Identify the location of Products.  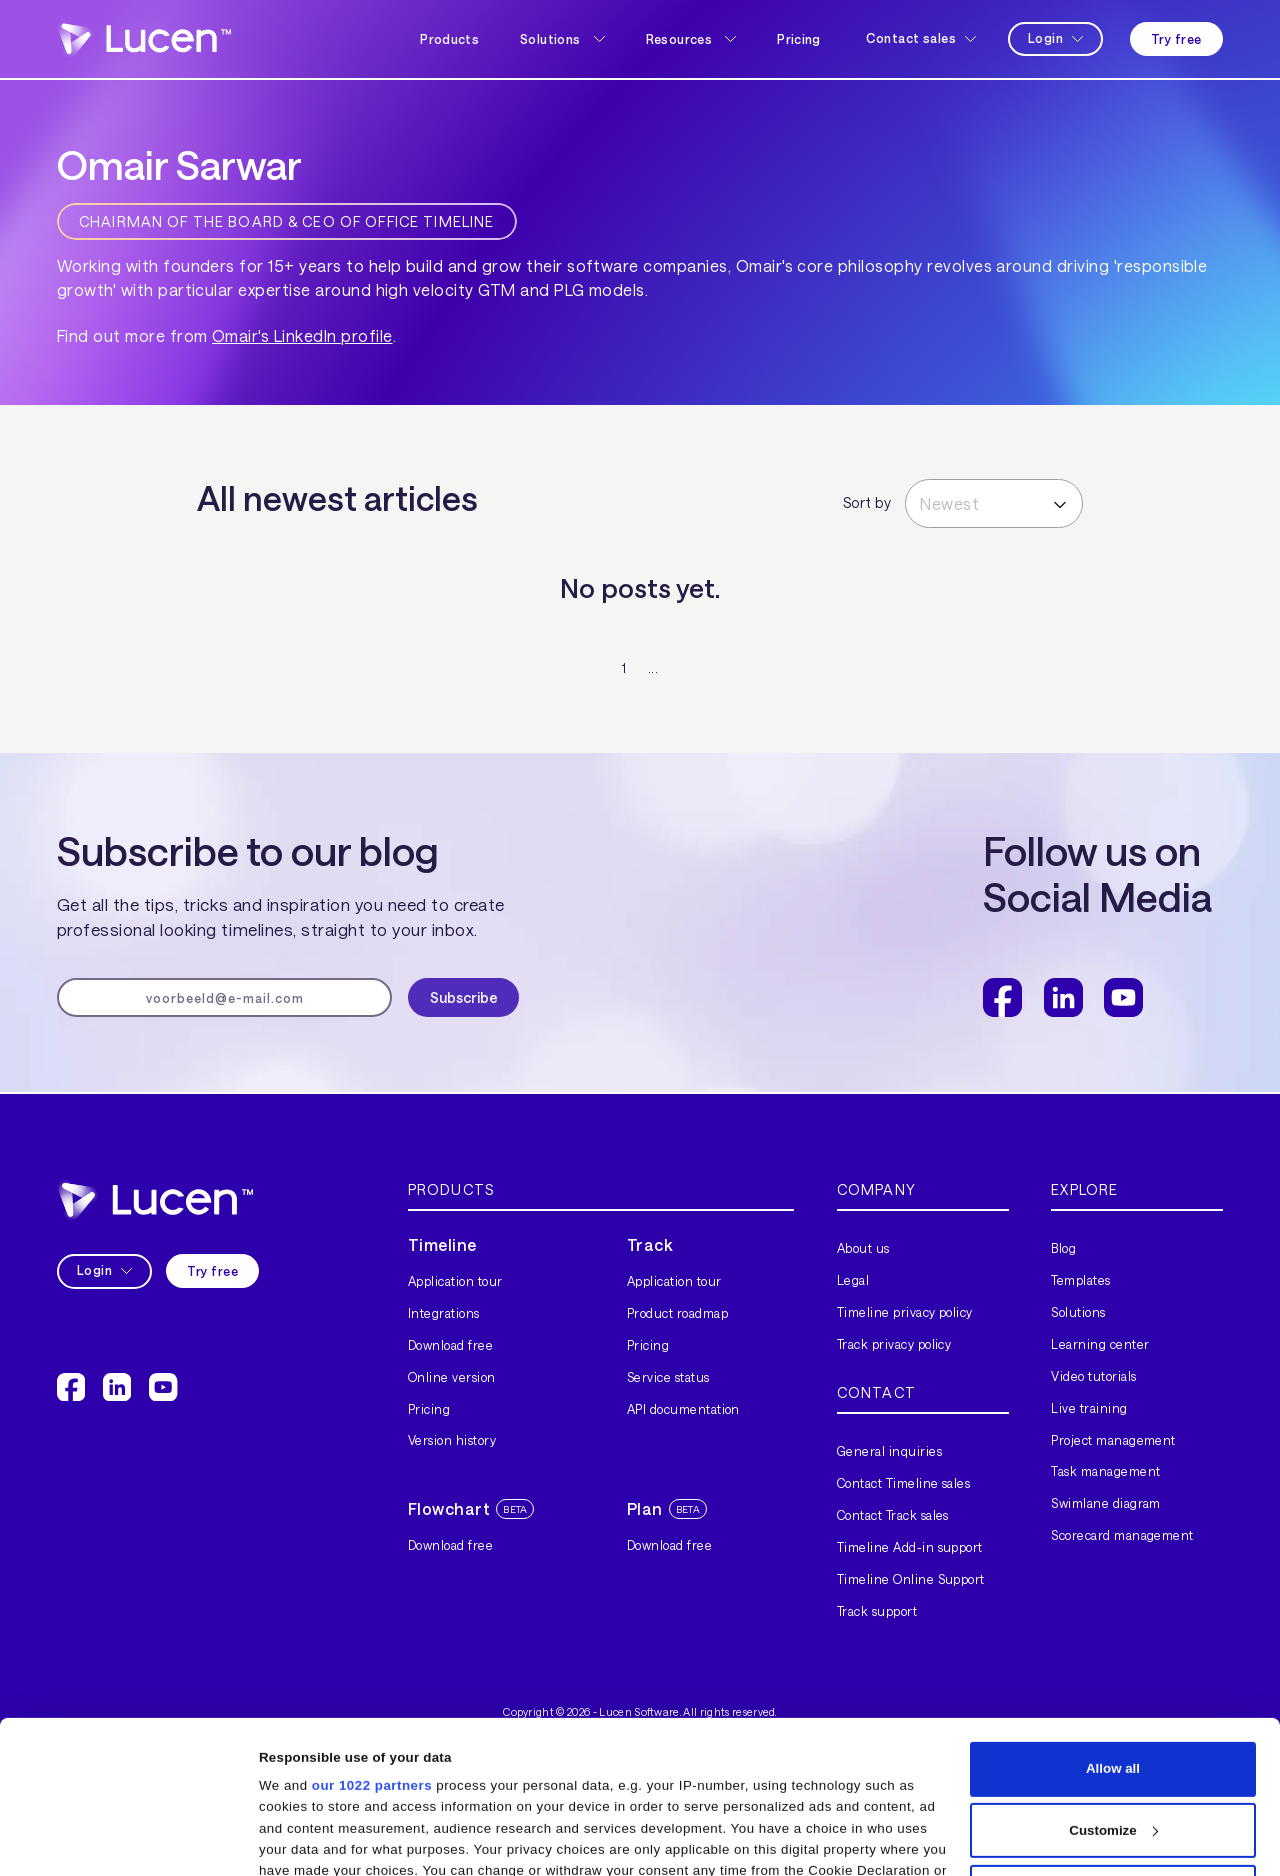
(449, 39).